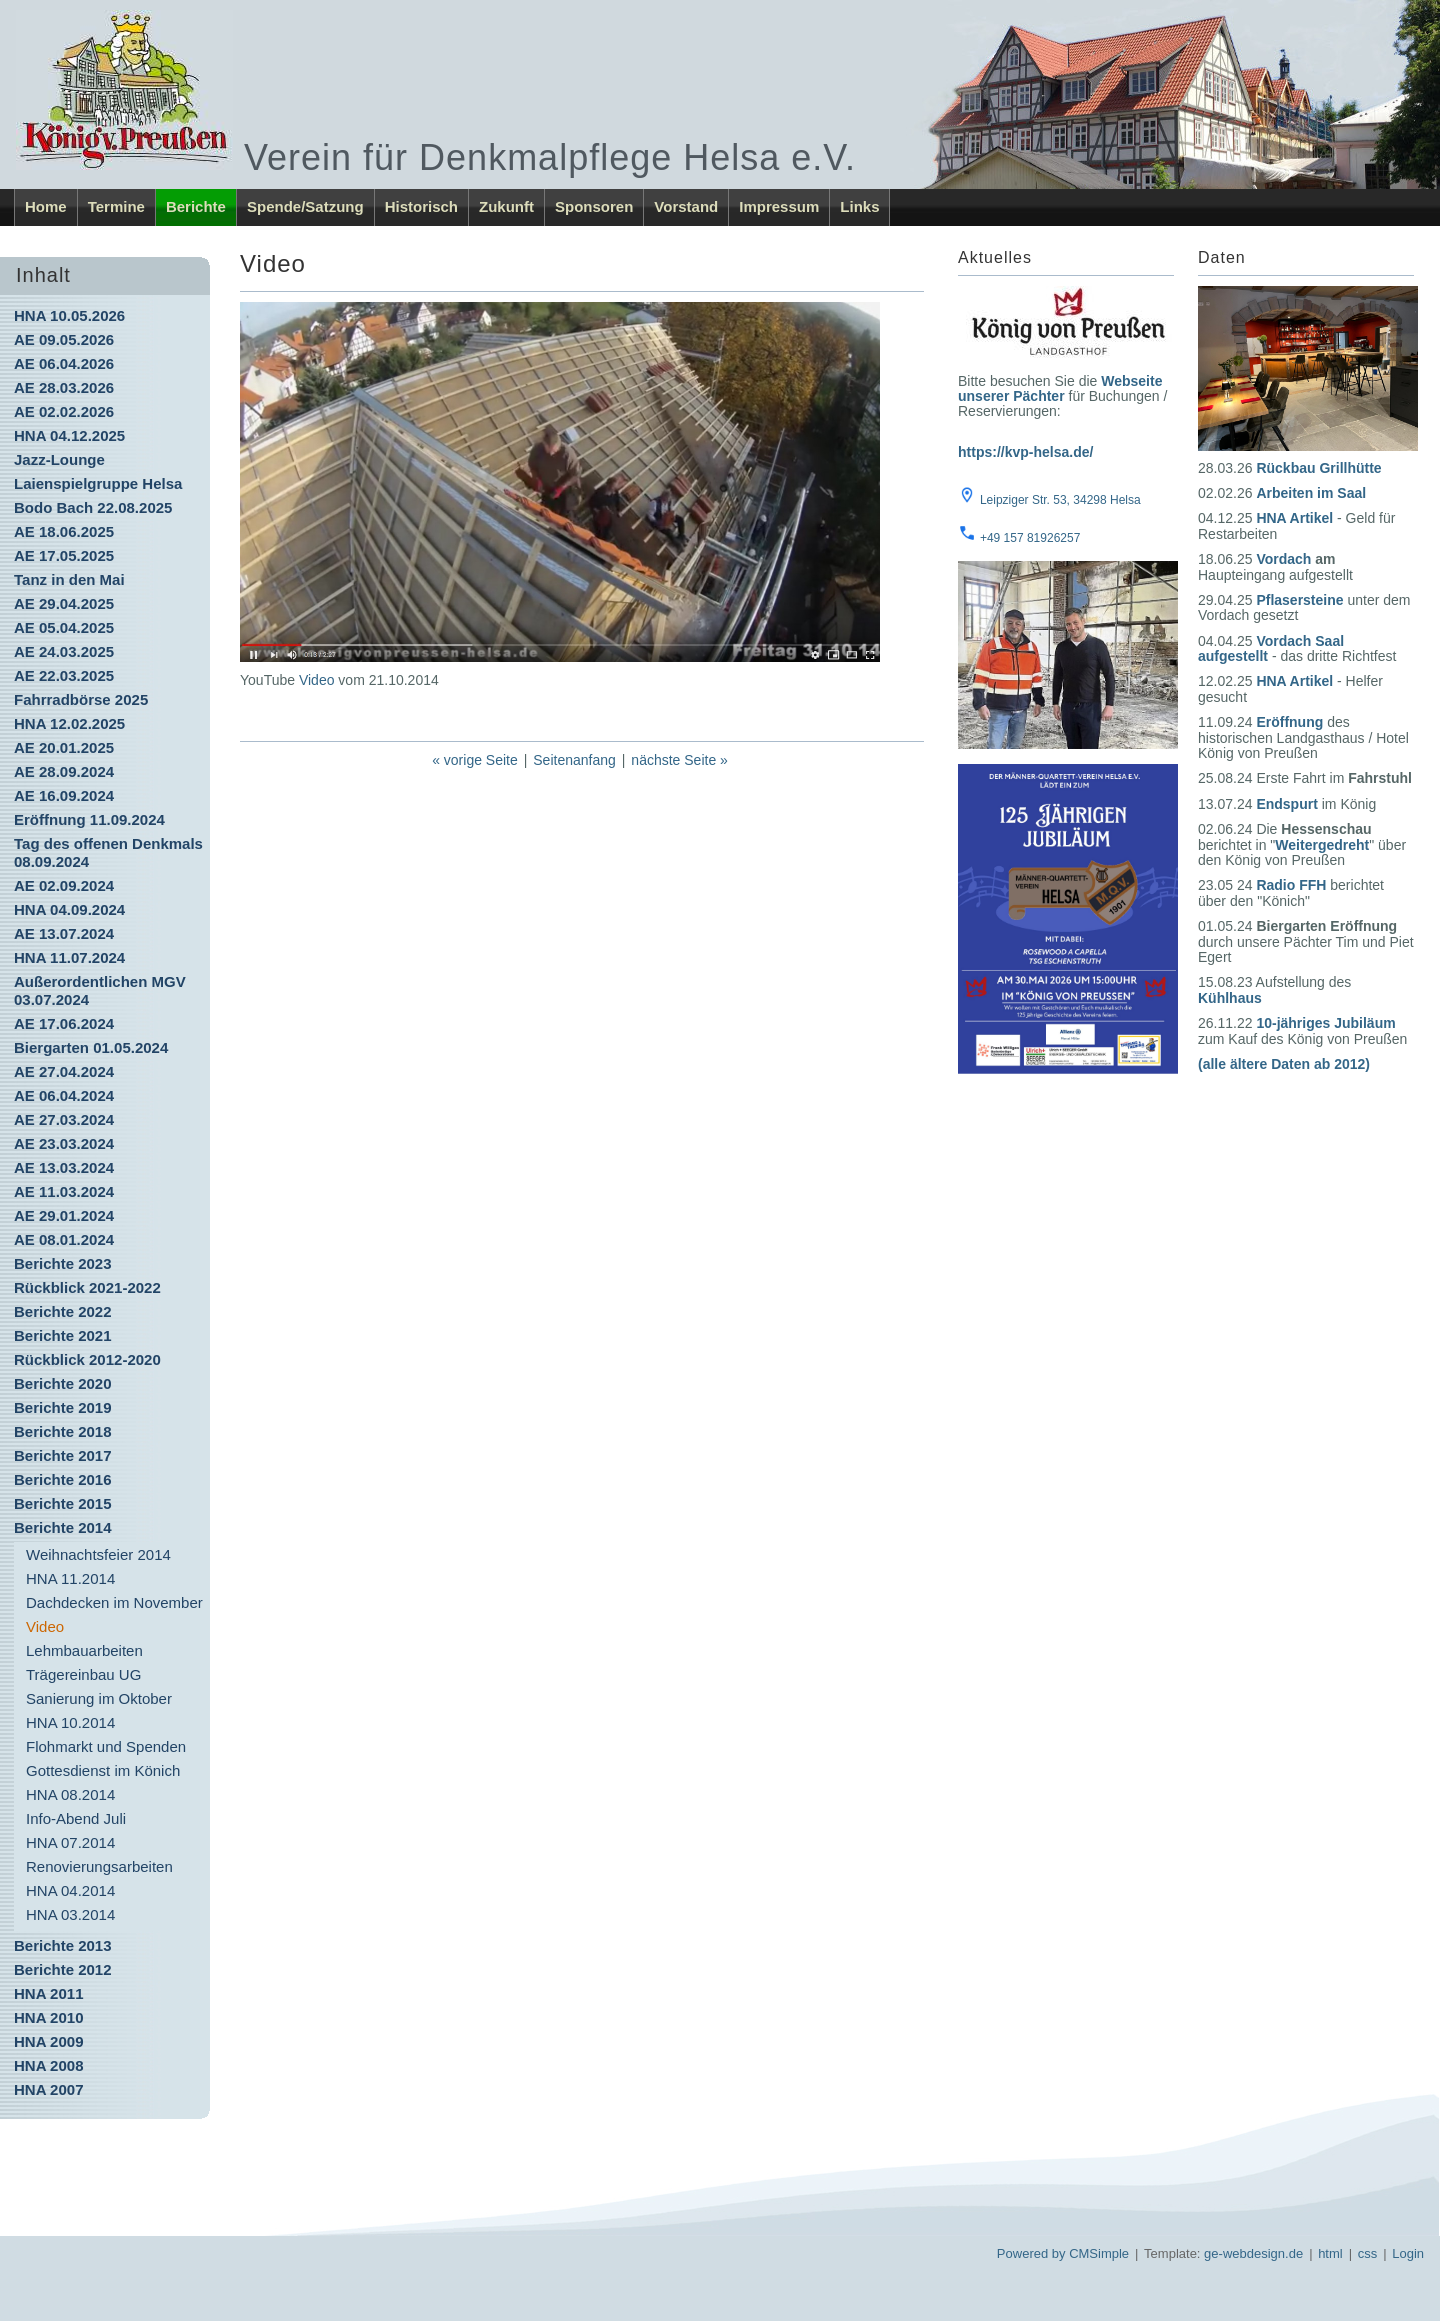  Describe the element at coordinates (69, 723) in the screenshot. I see `HNA 12.02.2025` at that location.